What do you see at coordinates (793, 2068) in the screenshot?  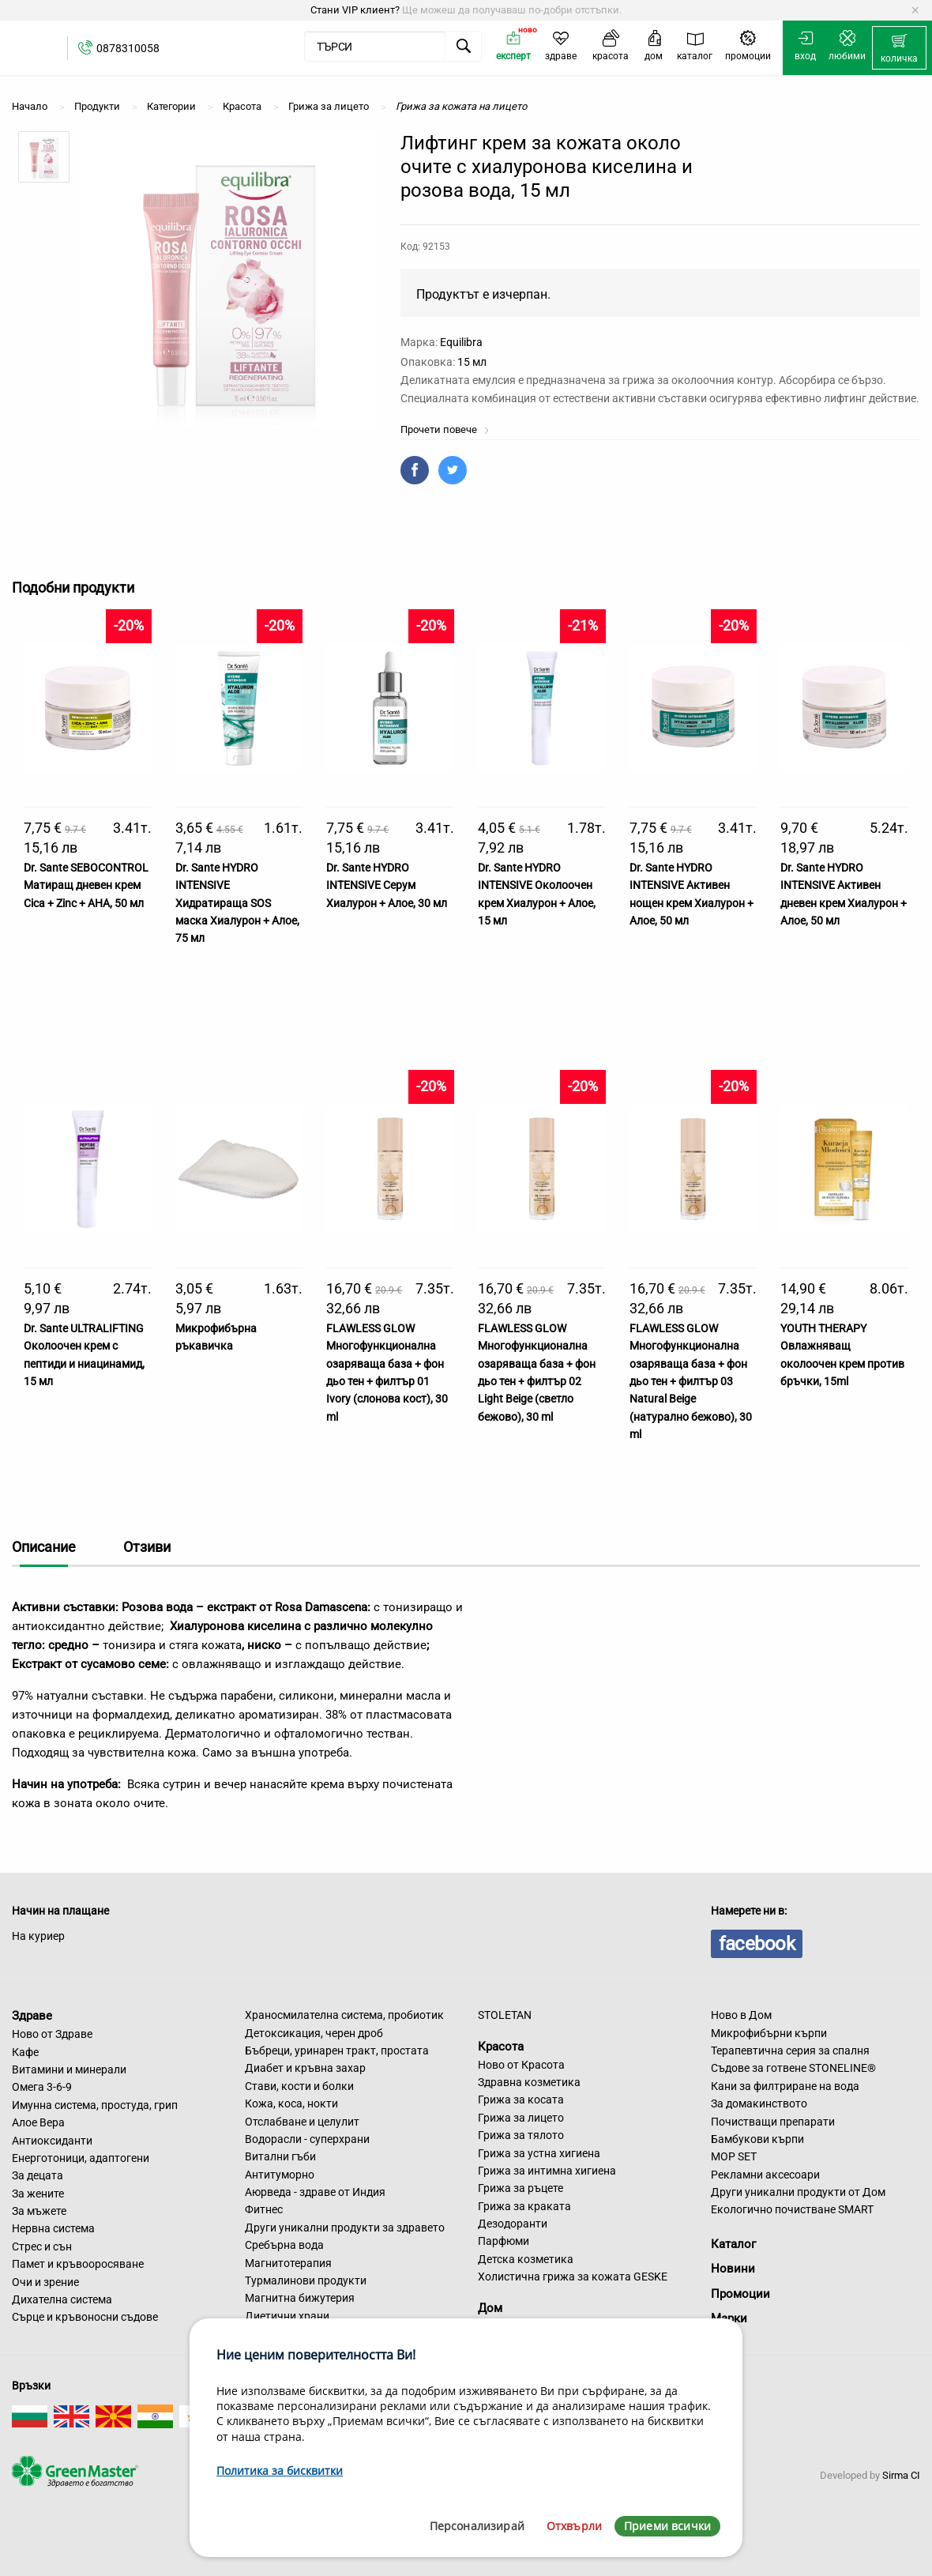 I see `Съдове за готвене STONELINE®` at bounding box center [793, 2068].